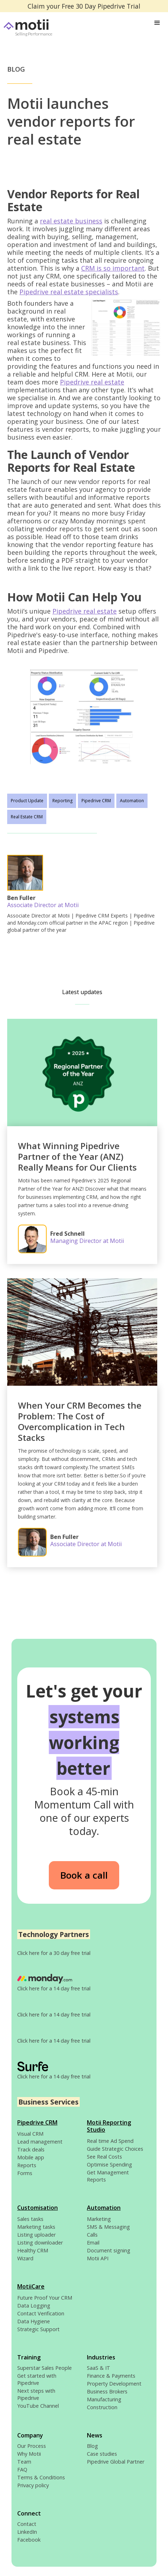 The height and width of the screenshot is (2576, 168). What do you see at coordinates (98, 2367) in the screenshot?
I see `SaaS & IT` at bounding box center [98, 2367].